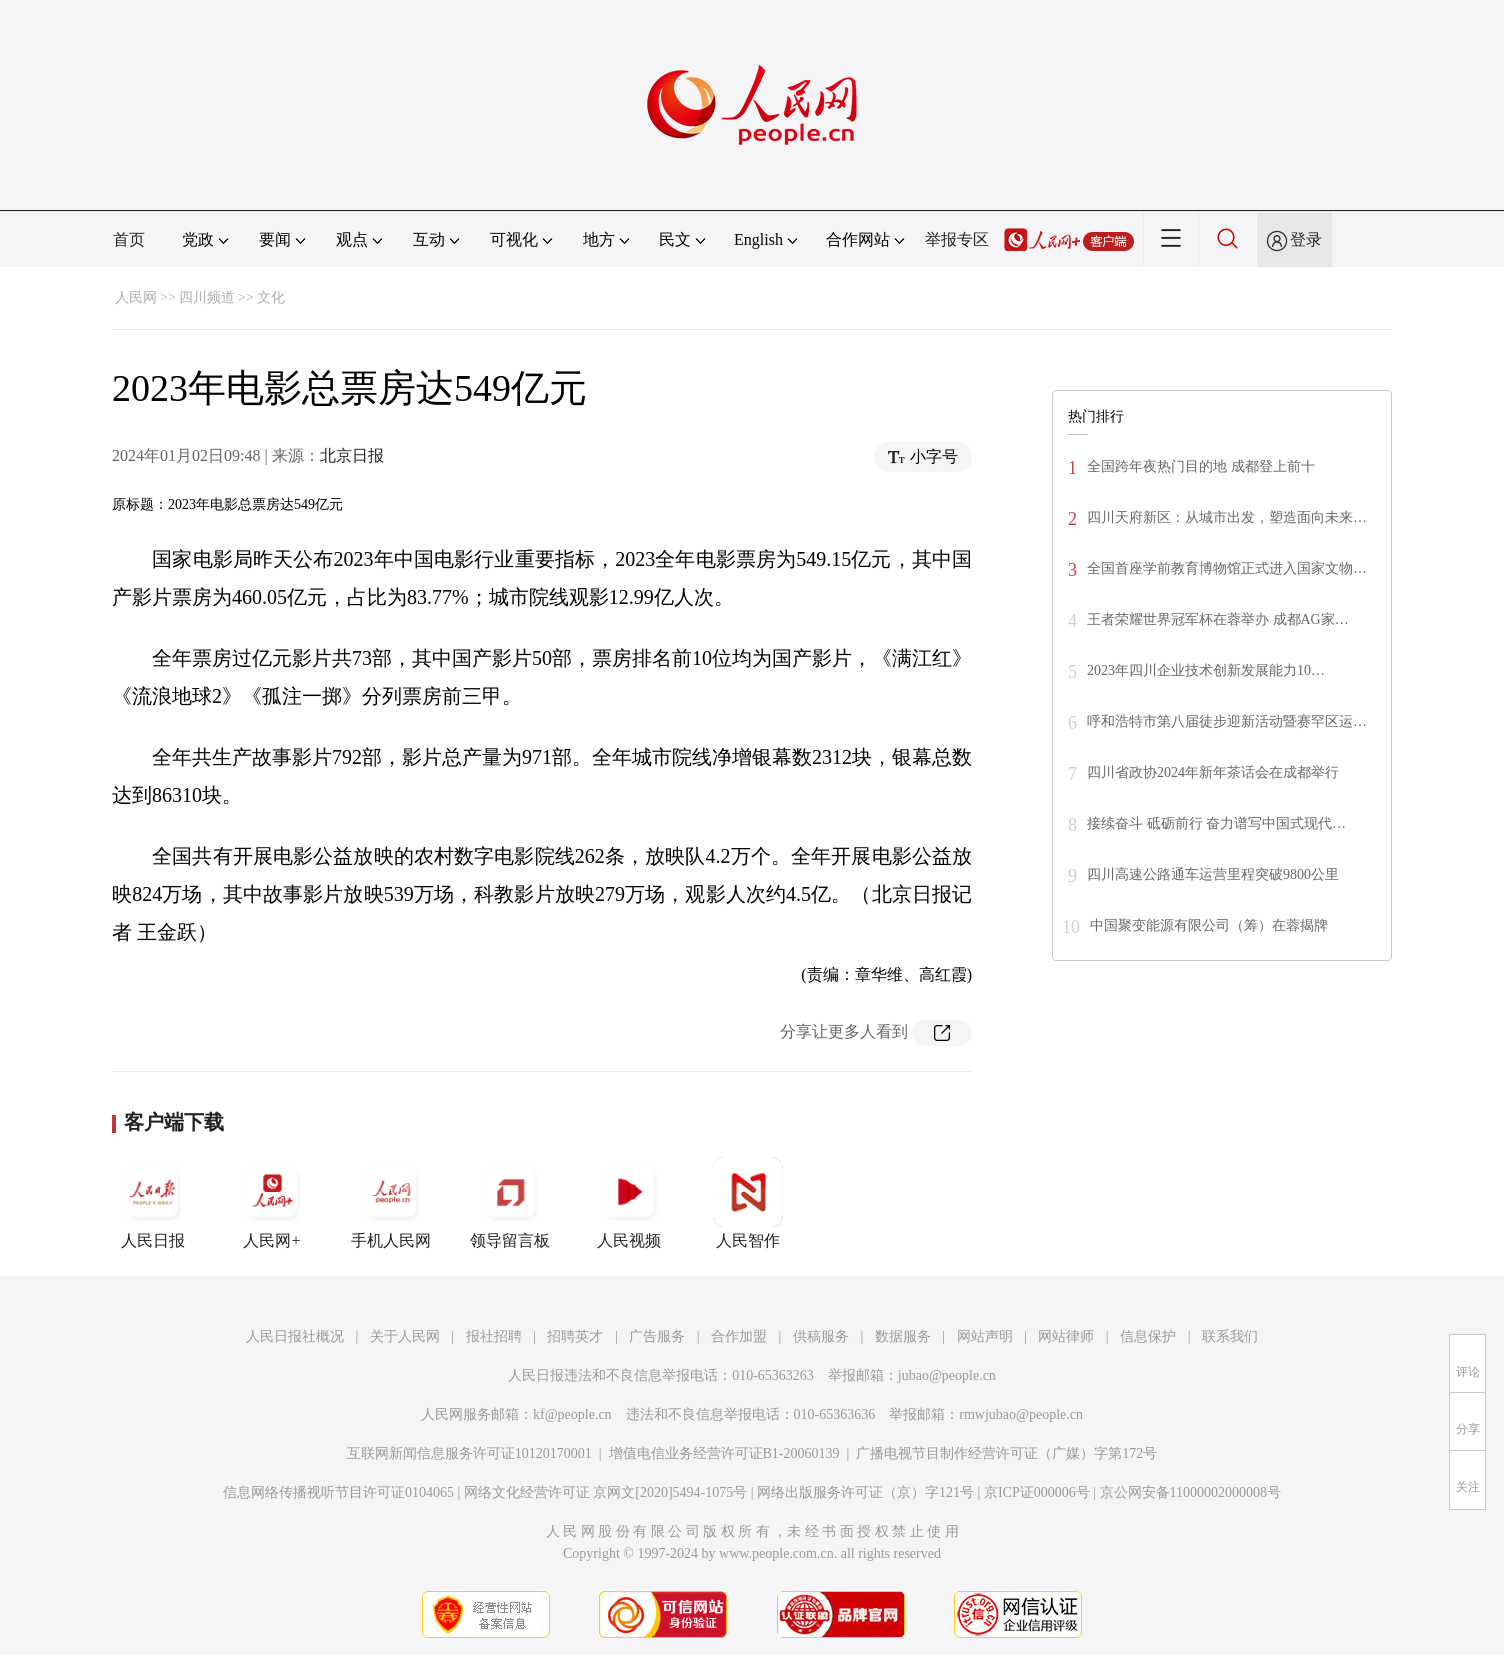 The width and height of the screenshot is (1504, 1655). I want to click on jubao@people.cn, so click(947, 1375).